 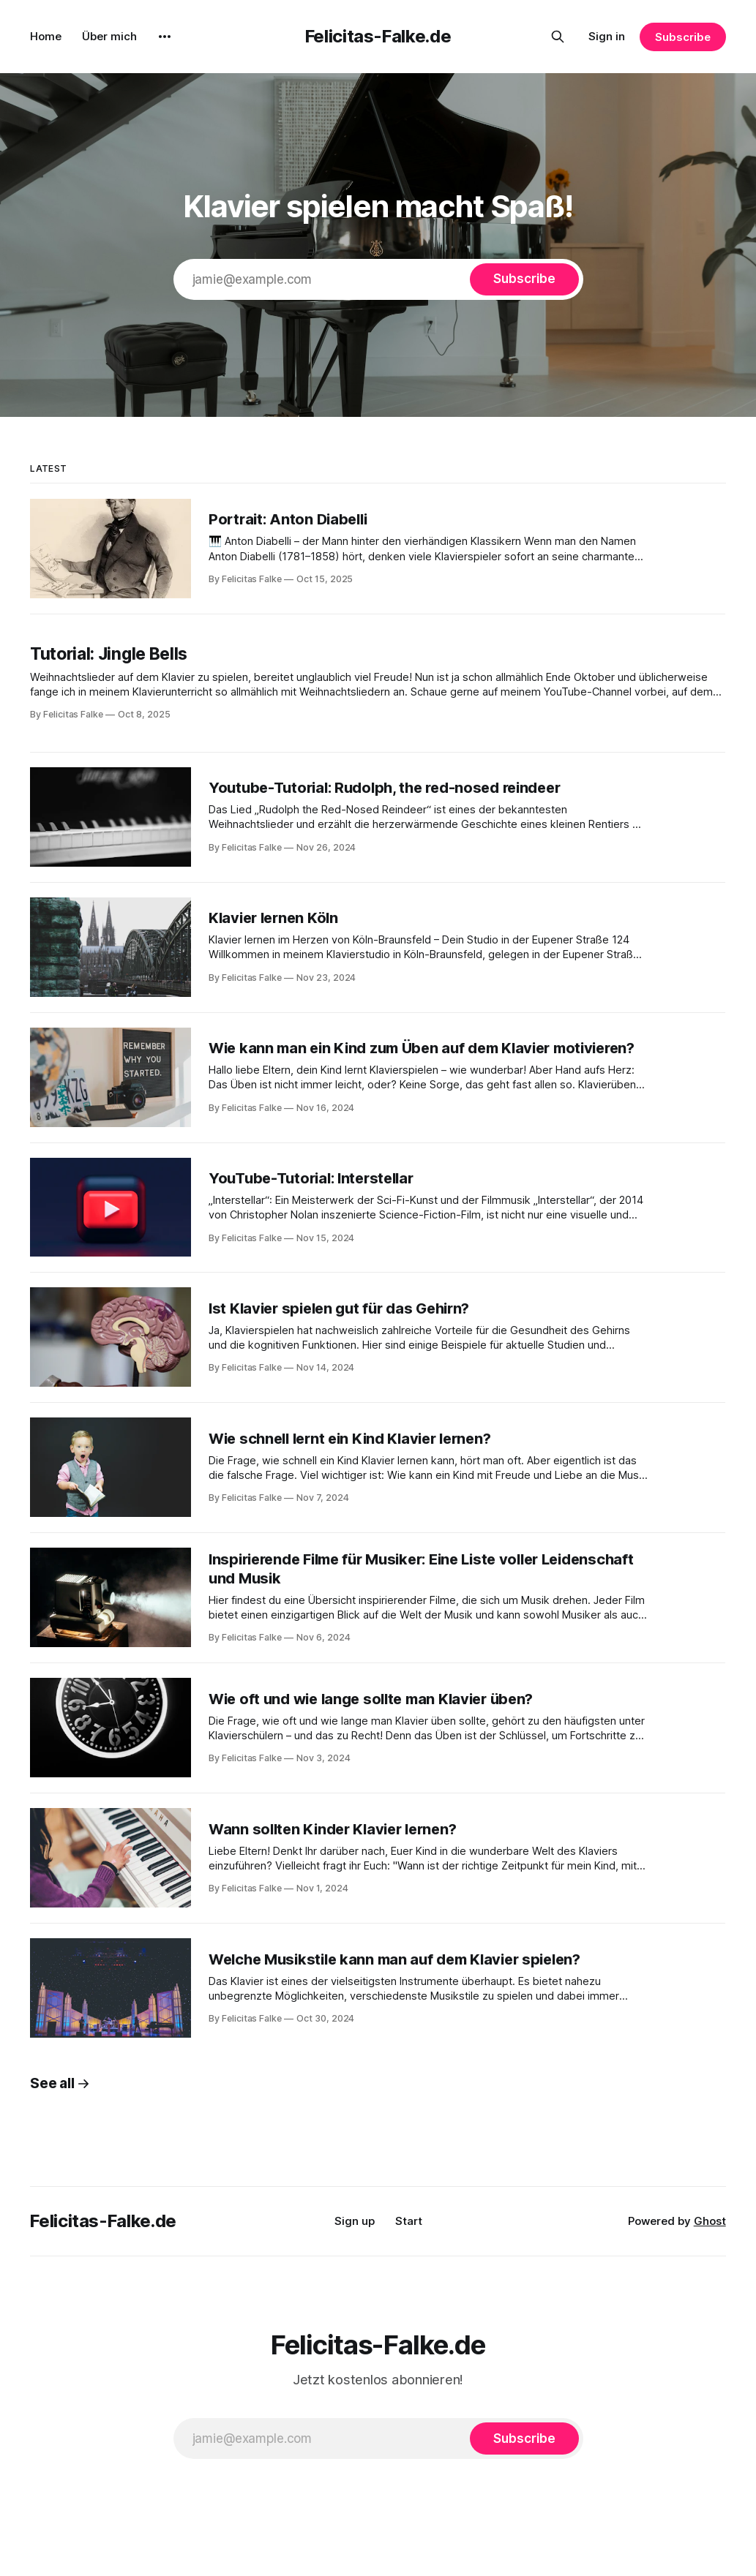 I want to click on Start, so click(x=408, y=2221).